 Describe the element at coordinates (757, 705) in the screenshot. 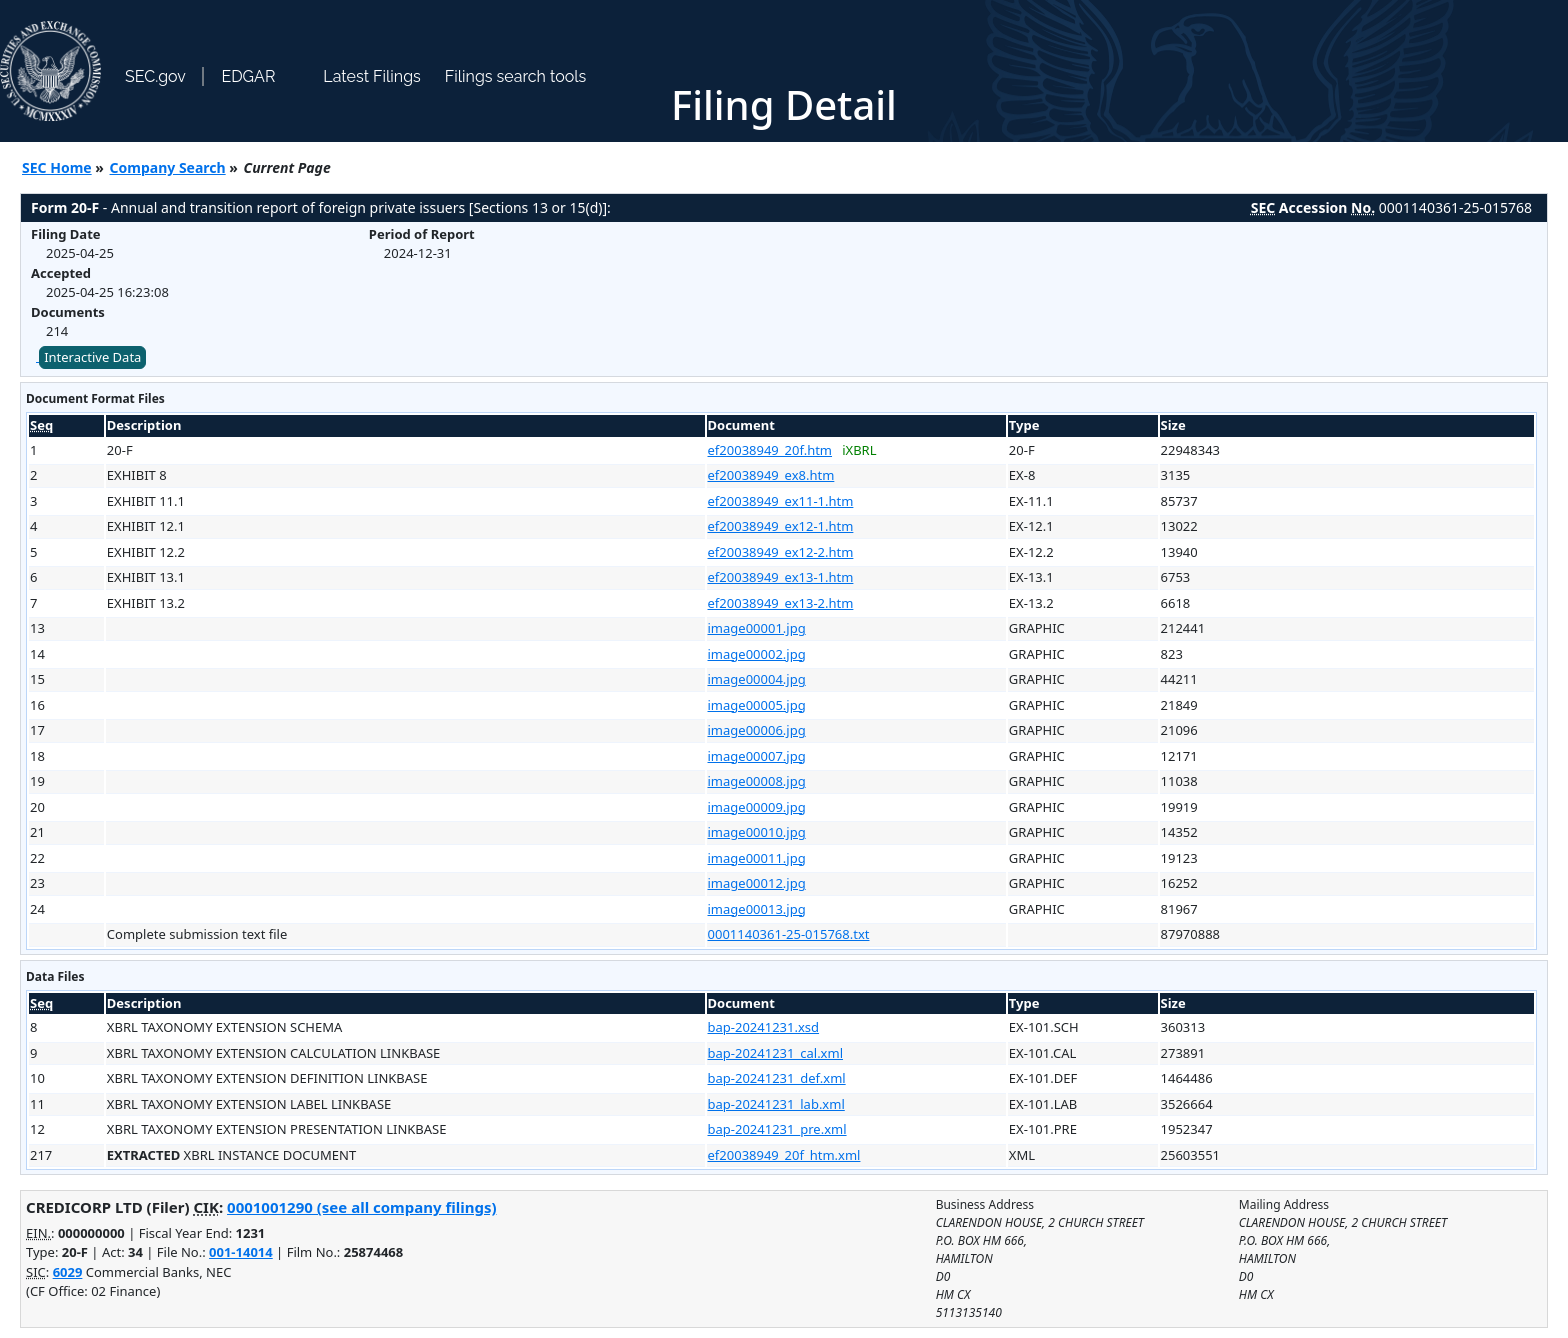

I see `image00005.jpg` at that location.